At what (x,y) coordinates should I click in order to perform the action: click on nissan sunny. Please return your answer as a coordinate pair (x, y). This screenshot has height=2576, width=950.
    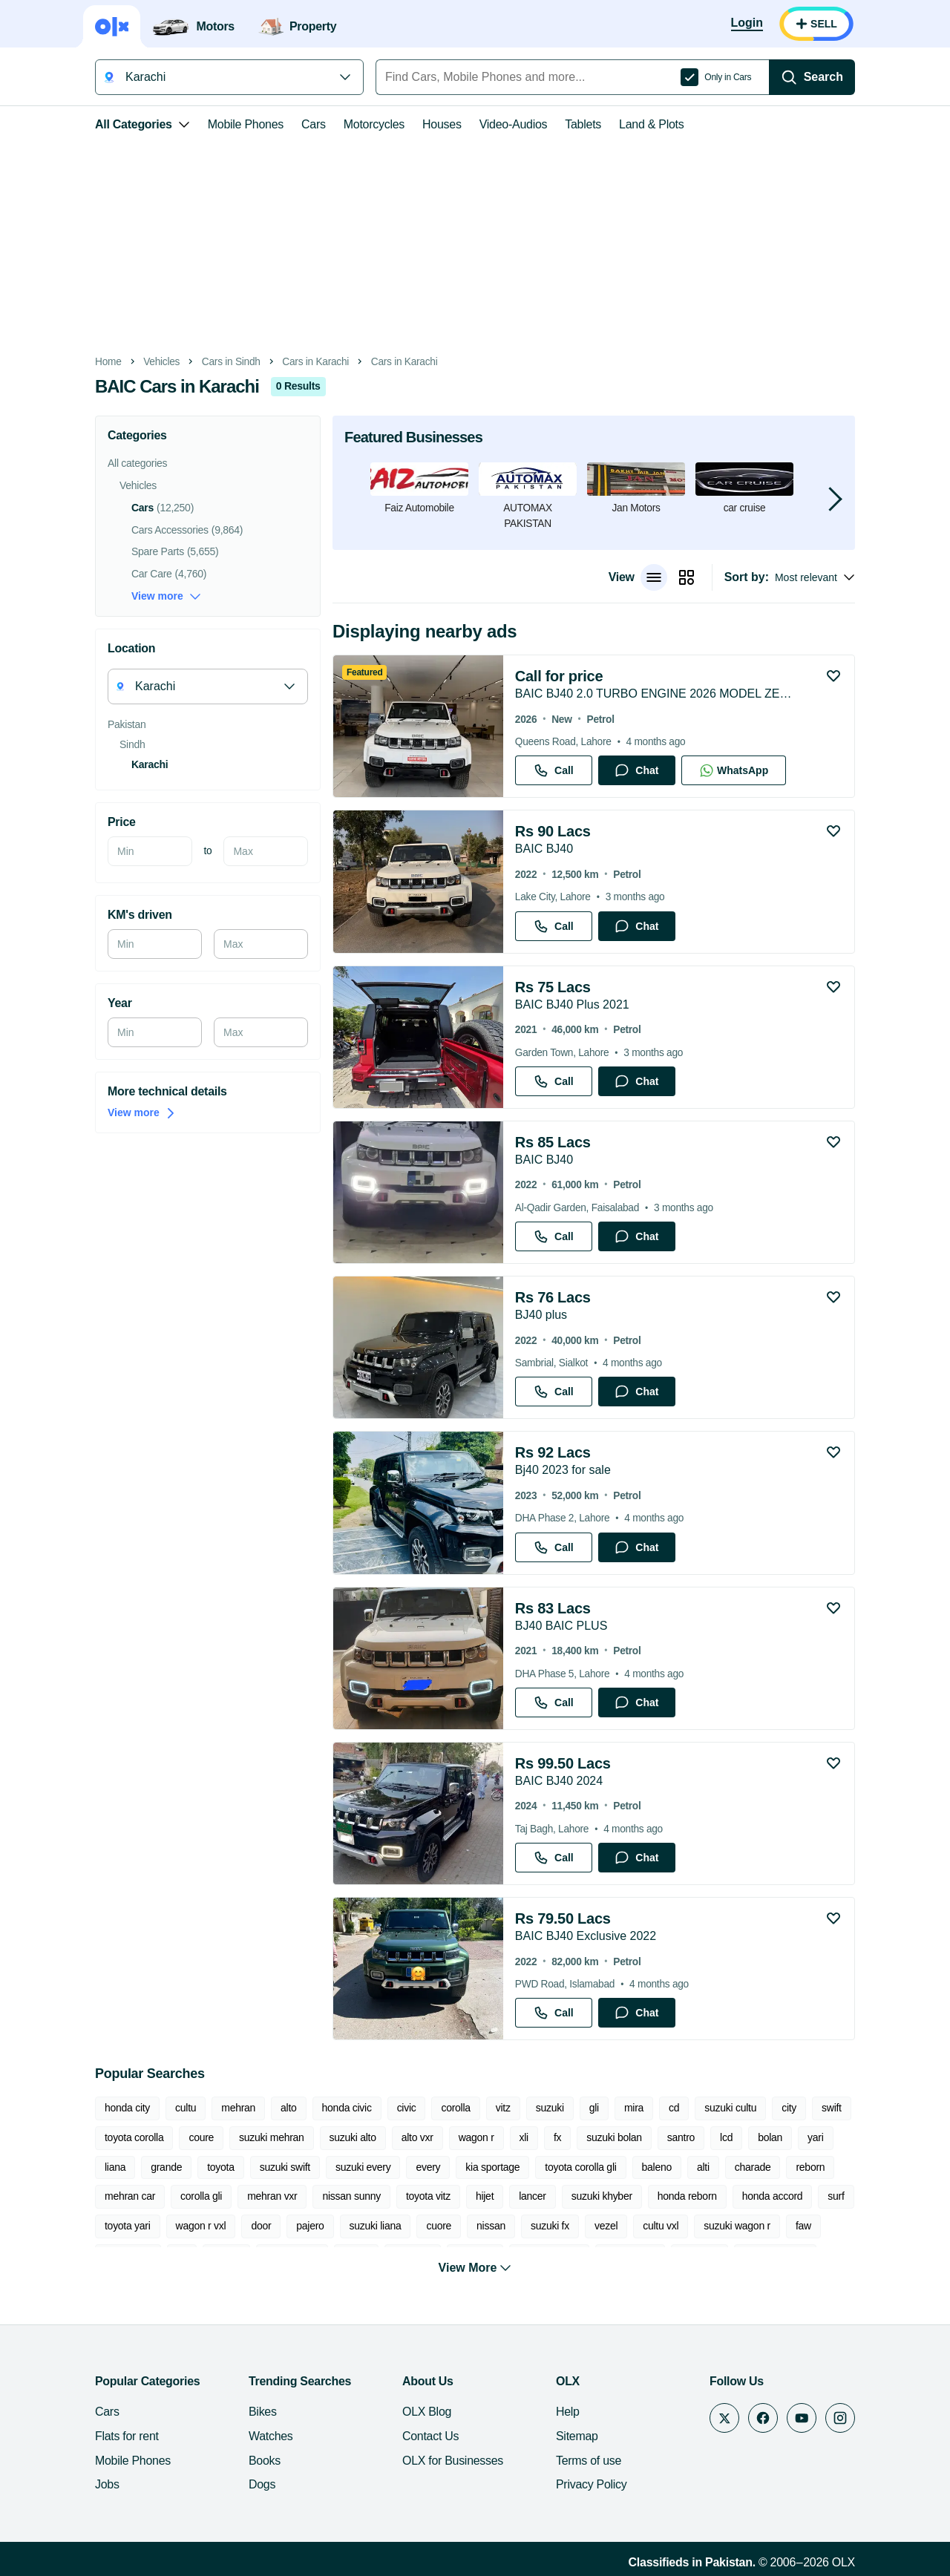
    Looking at the image, I should click on (351, 2196).